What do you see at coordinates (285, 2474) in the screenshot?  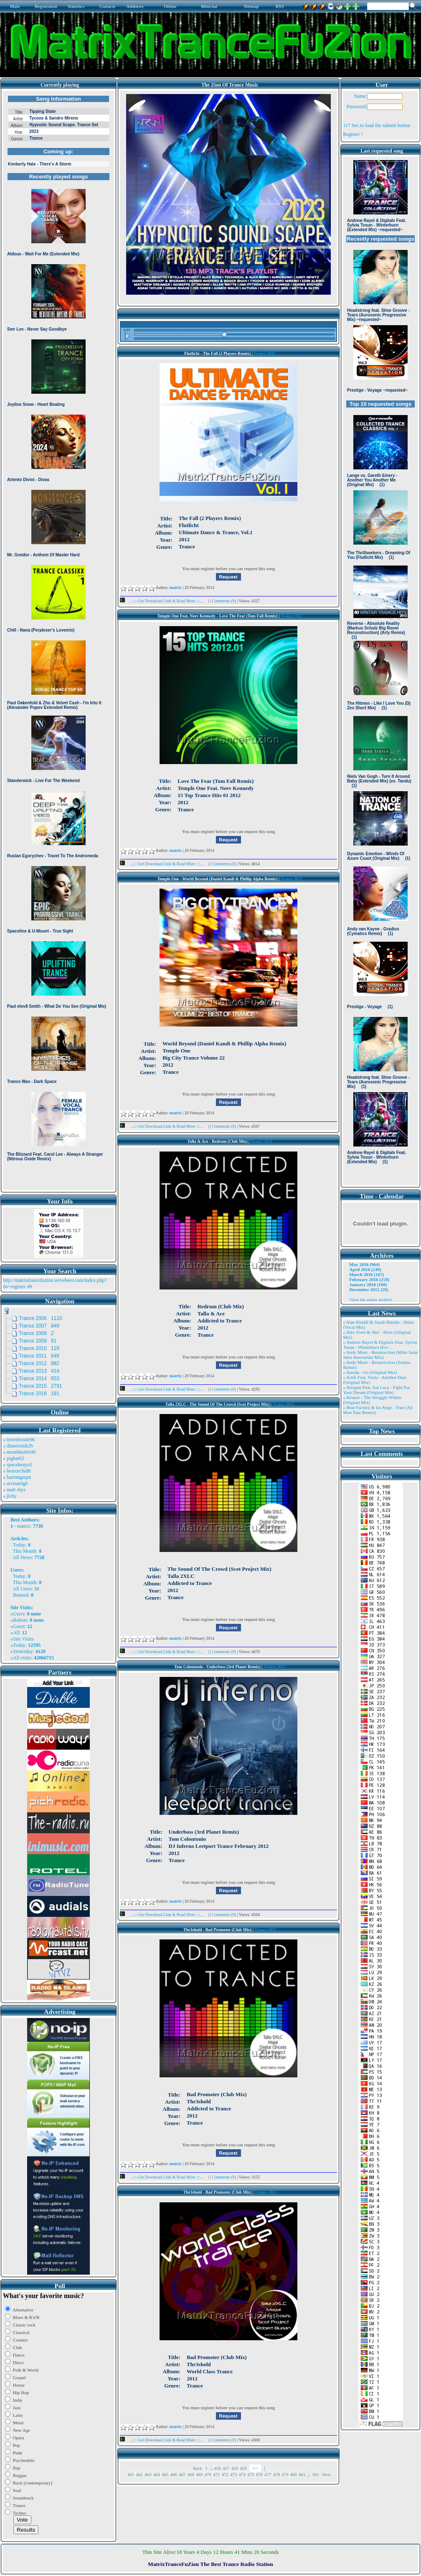 I see `479` at bounding box center [285, 2474].